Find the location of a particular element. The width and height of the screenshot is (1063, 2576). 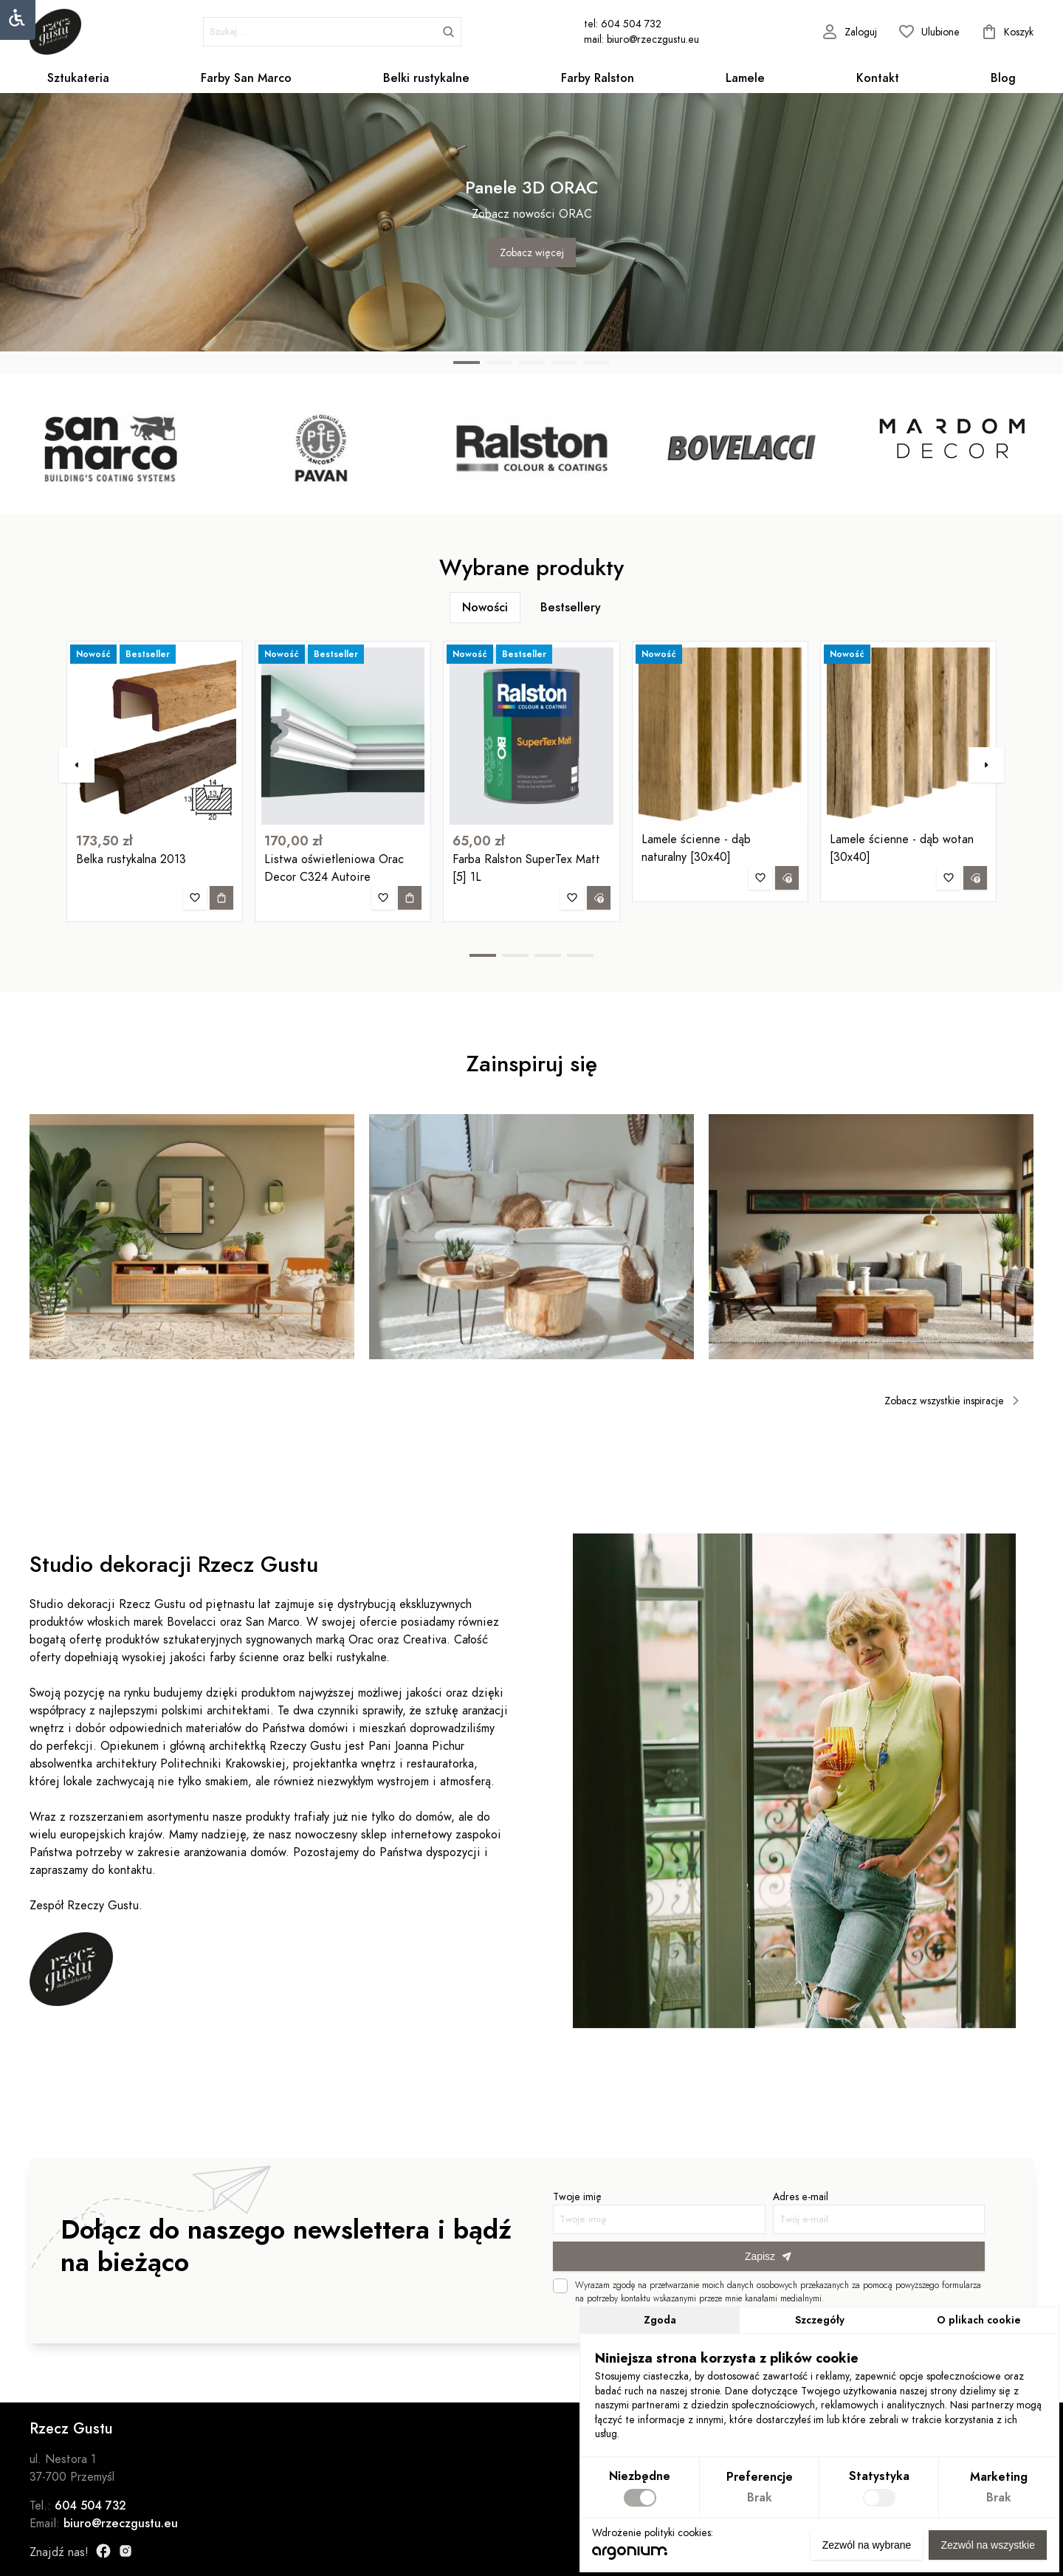

Adres e-mail is located at coordinates (820, 2218).